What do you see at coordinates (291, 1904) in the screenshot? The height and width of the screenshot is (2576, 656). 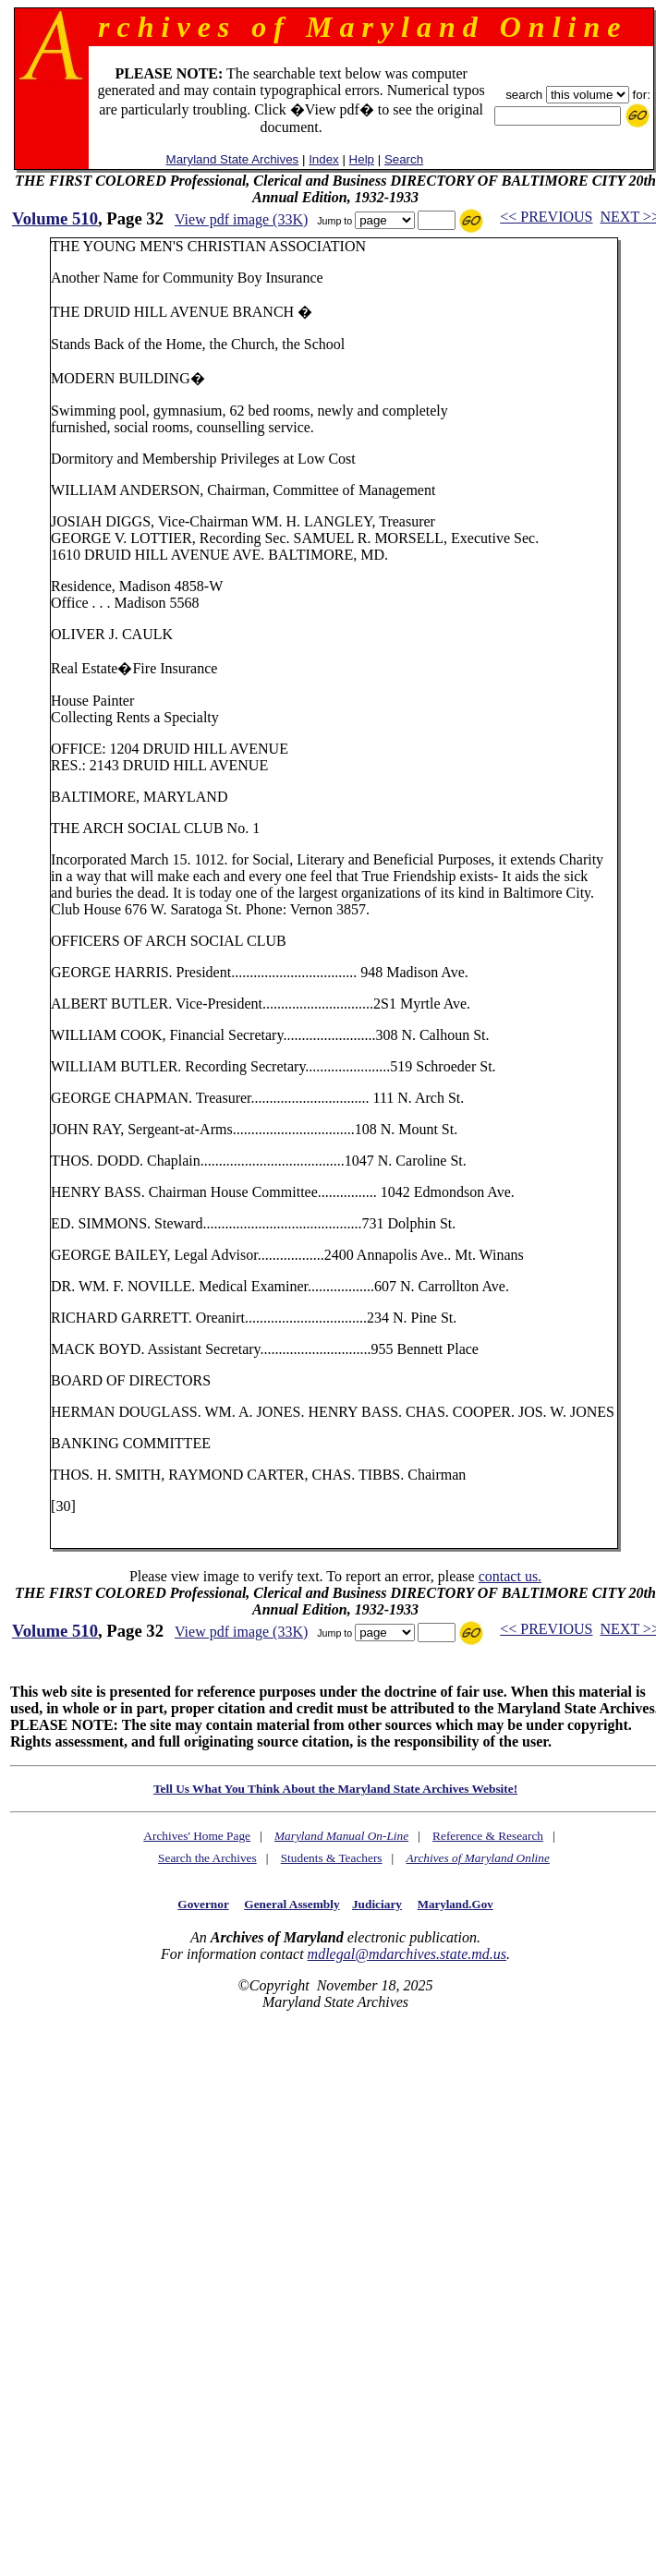 I see `General Assembly` at bounding box center [291, 1904].